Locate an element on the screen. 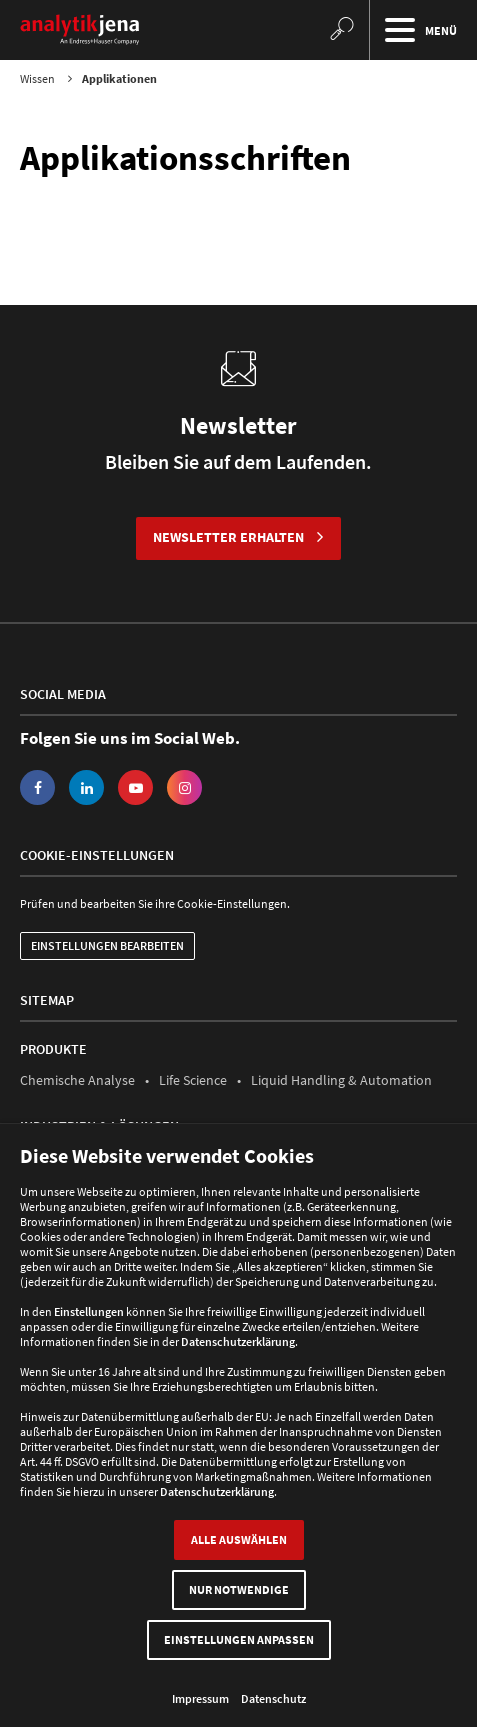 The width and height of the screenshot is (477, 1727). Impressum is located at coordinates (200, 1698).